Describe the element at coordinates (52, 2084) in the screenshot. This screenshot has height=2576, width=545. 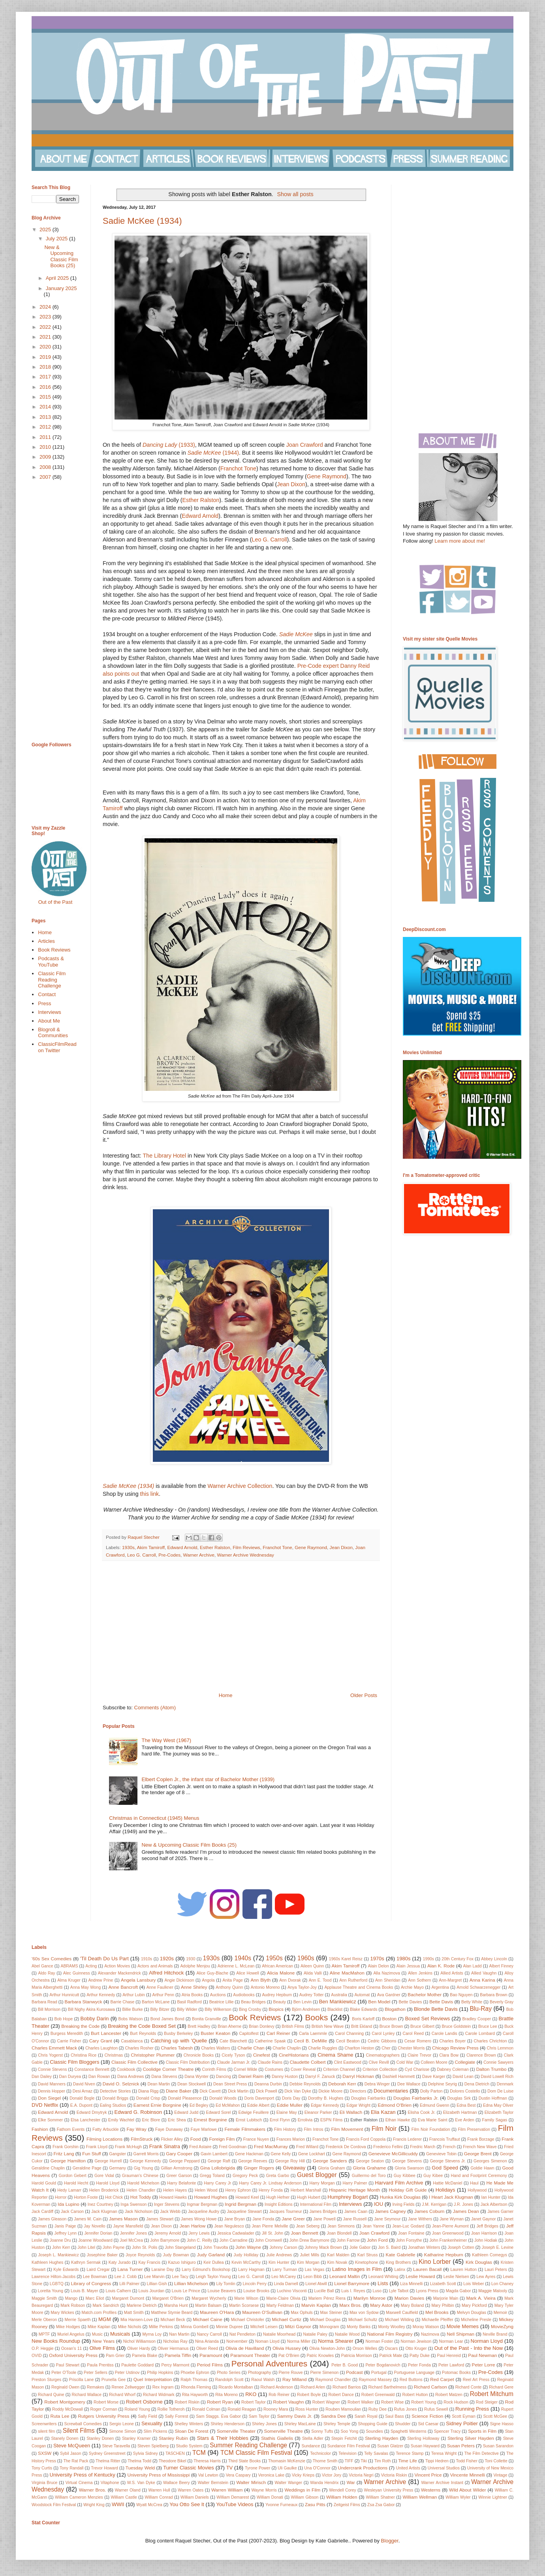
I see `David Manners` at that location.